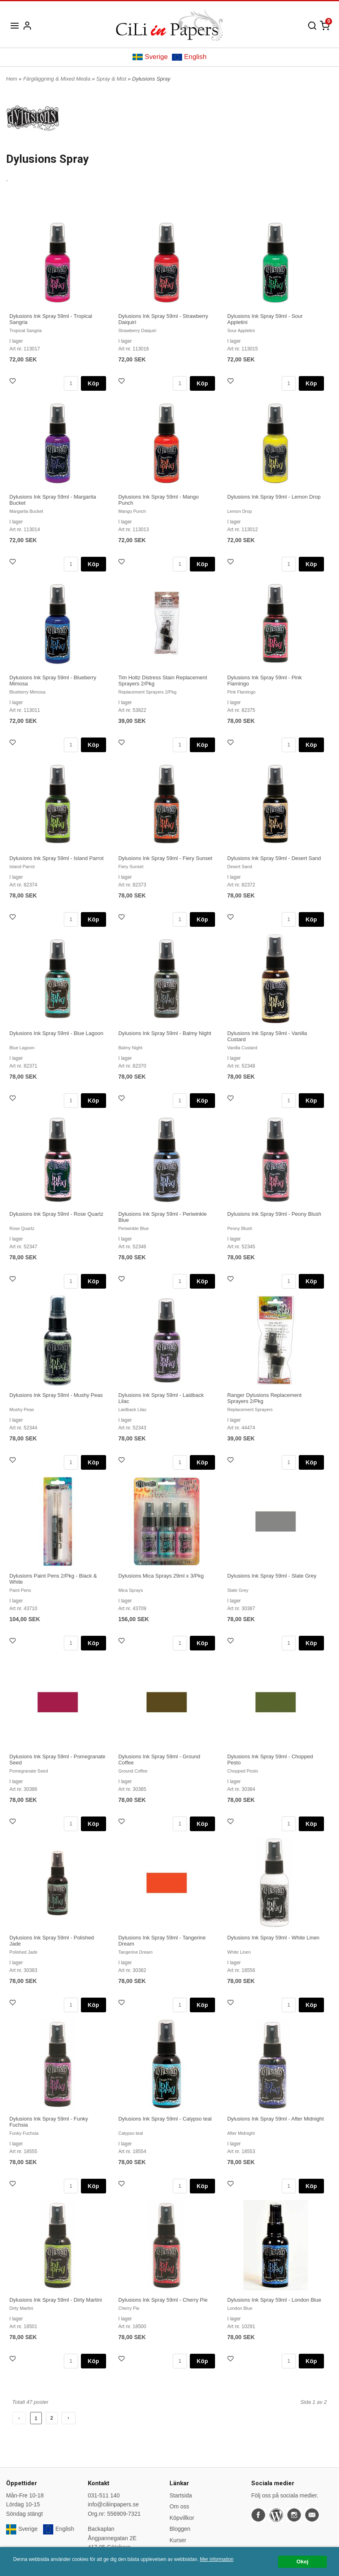 The width and height of the screenshot is (339, 2576). I want to click on Dylusions Ink Spray 59ml - London Blue, so click(274, 2300).